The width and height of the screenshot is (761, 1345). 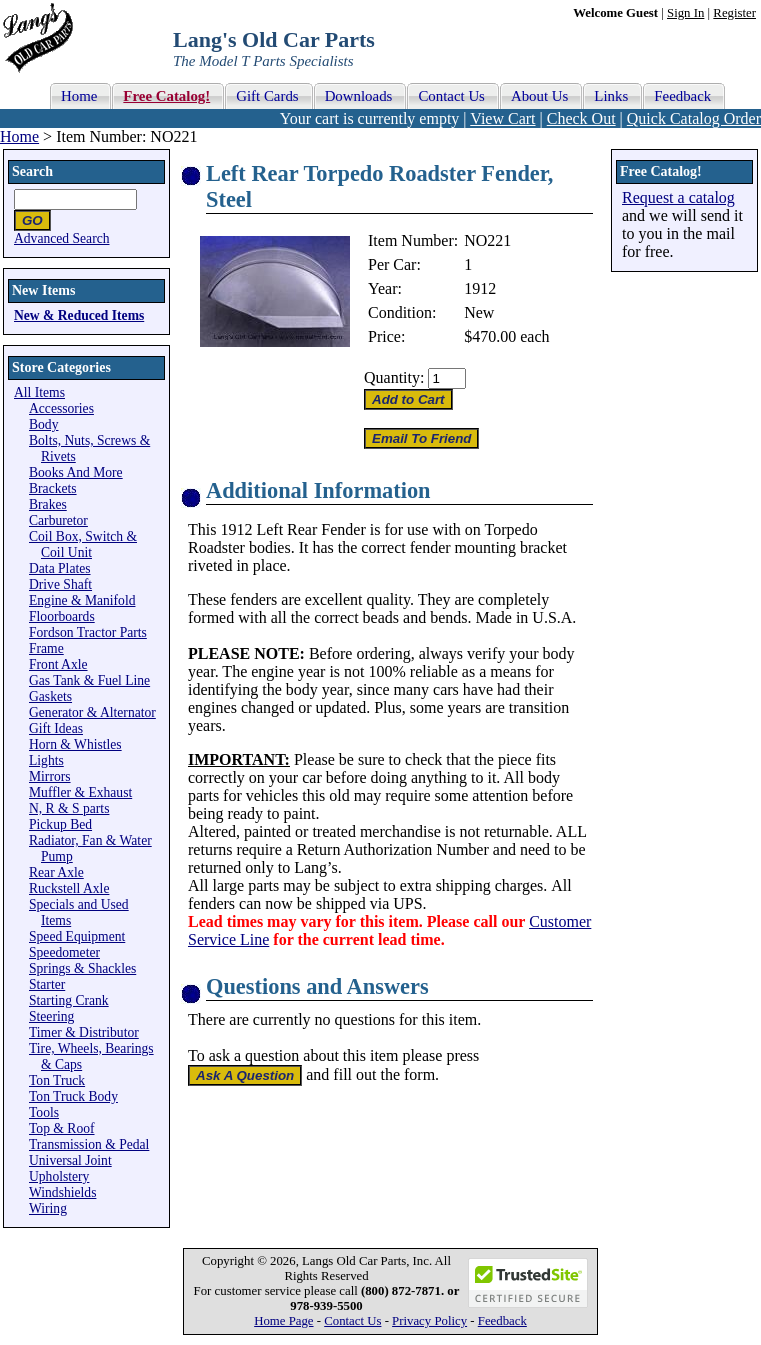 I want to click on View Cart, so click(x=502, y=118).